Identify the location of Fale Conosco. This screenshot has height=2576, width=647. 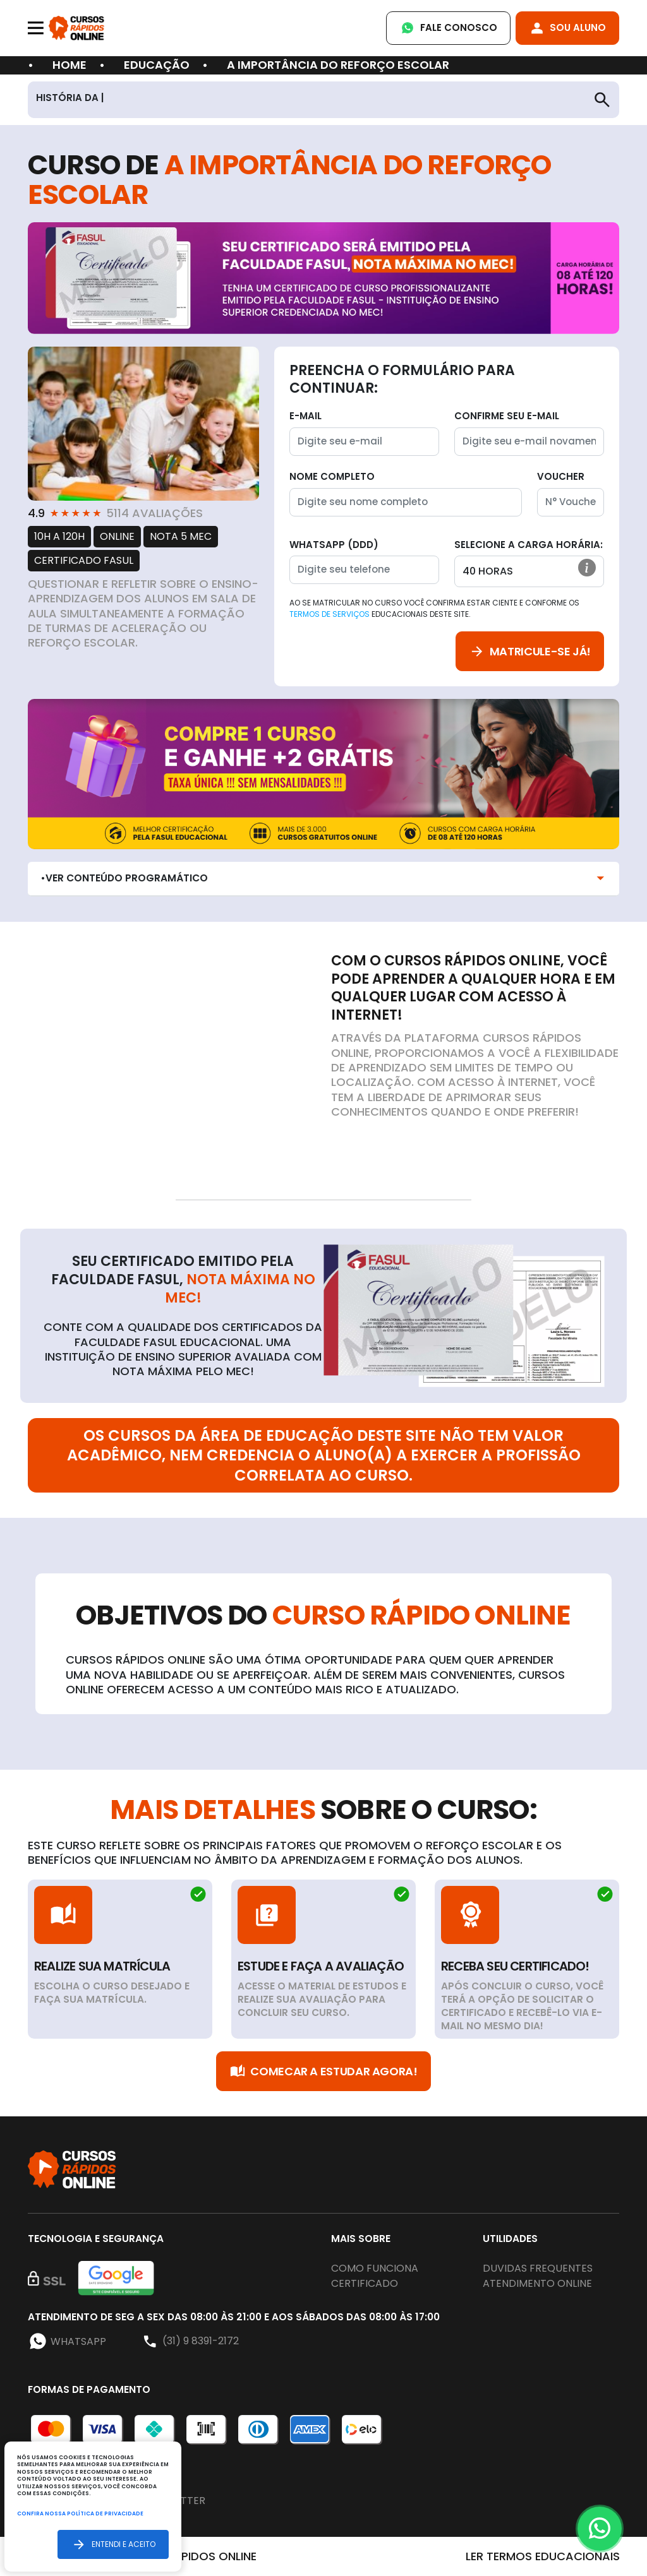
(448, 28).